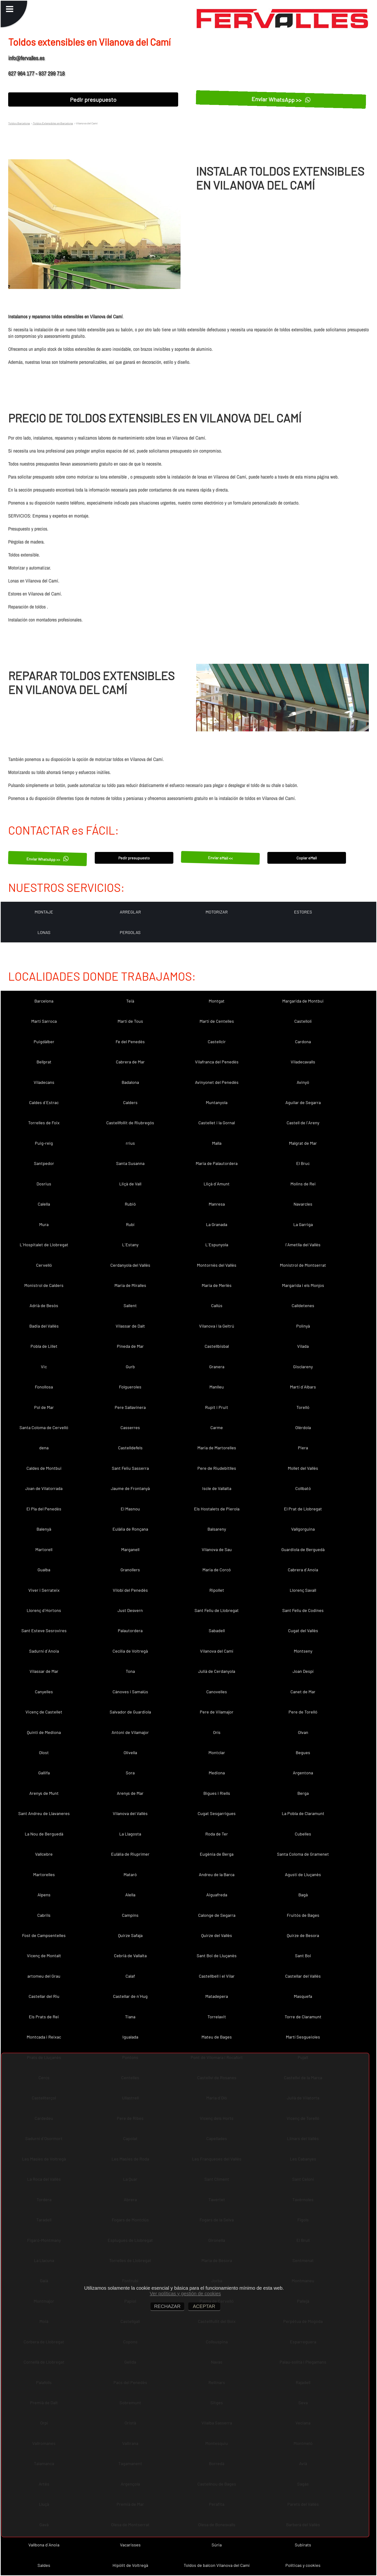 The width and height of the screenshot is (377, 2576). I want to click on Caldes de Montbui, so click(44, 1468).